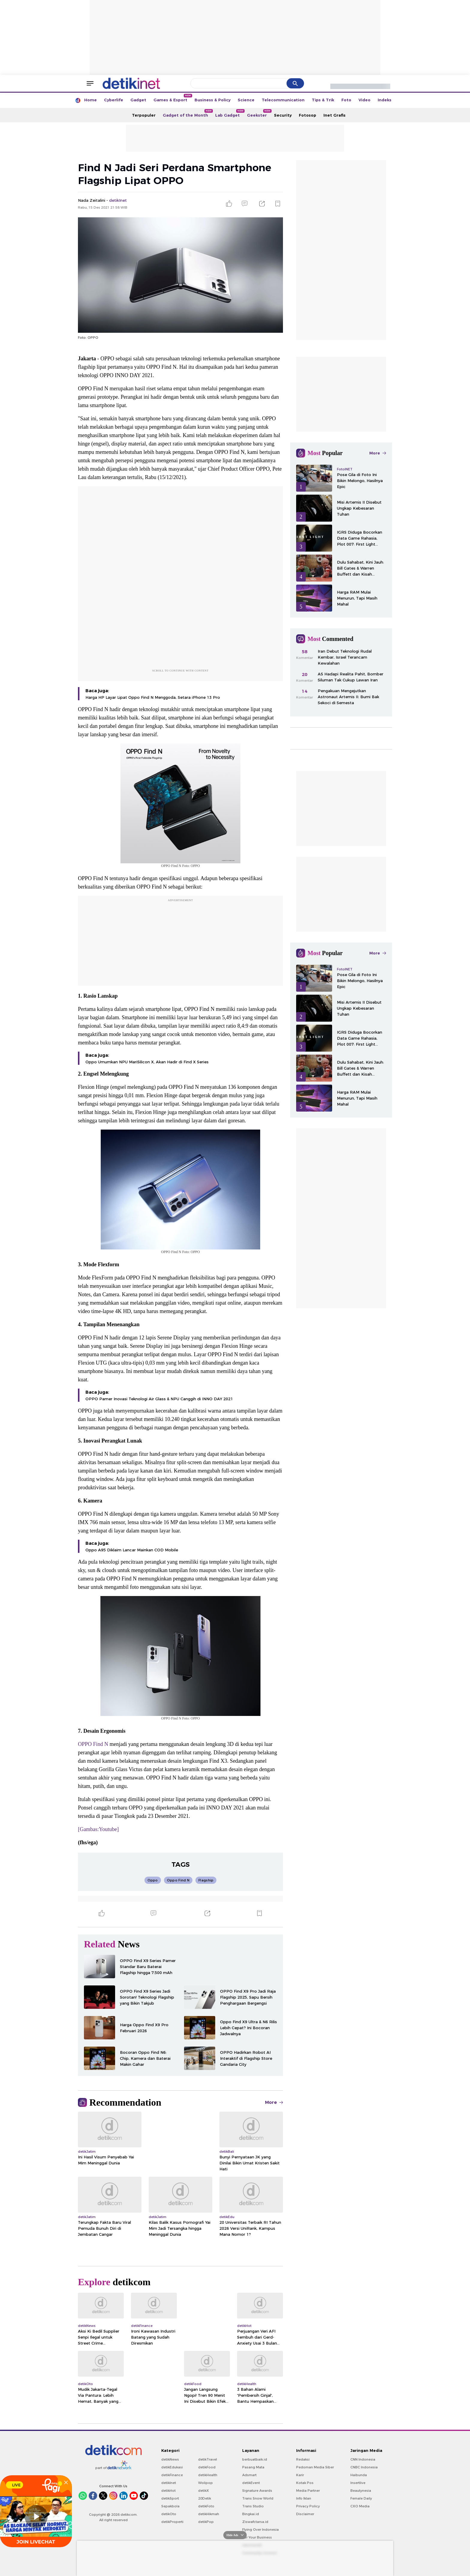 The width and height of the screenshot is (470, 2576). What do you see at coordinates (357, 2483) in the screenshot?
I see `Insertlive` at bounding box center [357, 2483].